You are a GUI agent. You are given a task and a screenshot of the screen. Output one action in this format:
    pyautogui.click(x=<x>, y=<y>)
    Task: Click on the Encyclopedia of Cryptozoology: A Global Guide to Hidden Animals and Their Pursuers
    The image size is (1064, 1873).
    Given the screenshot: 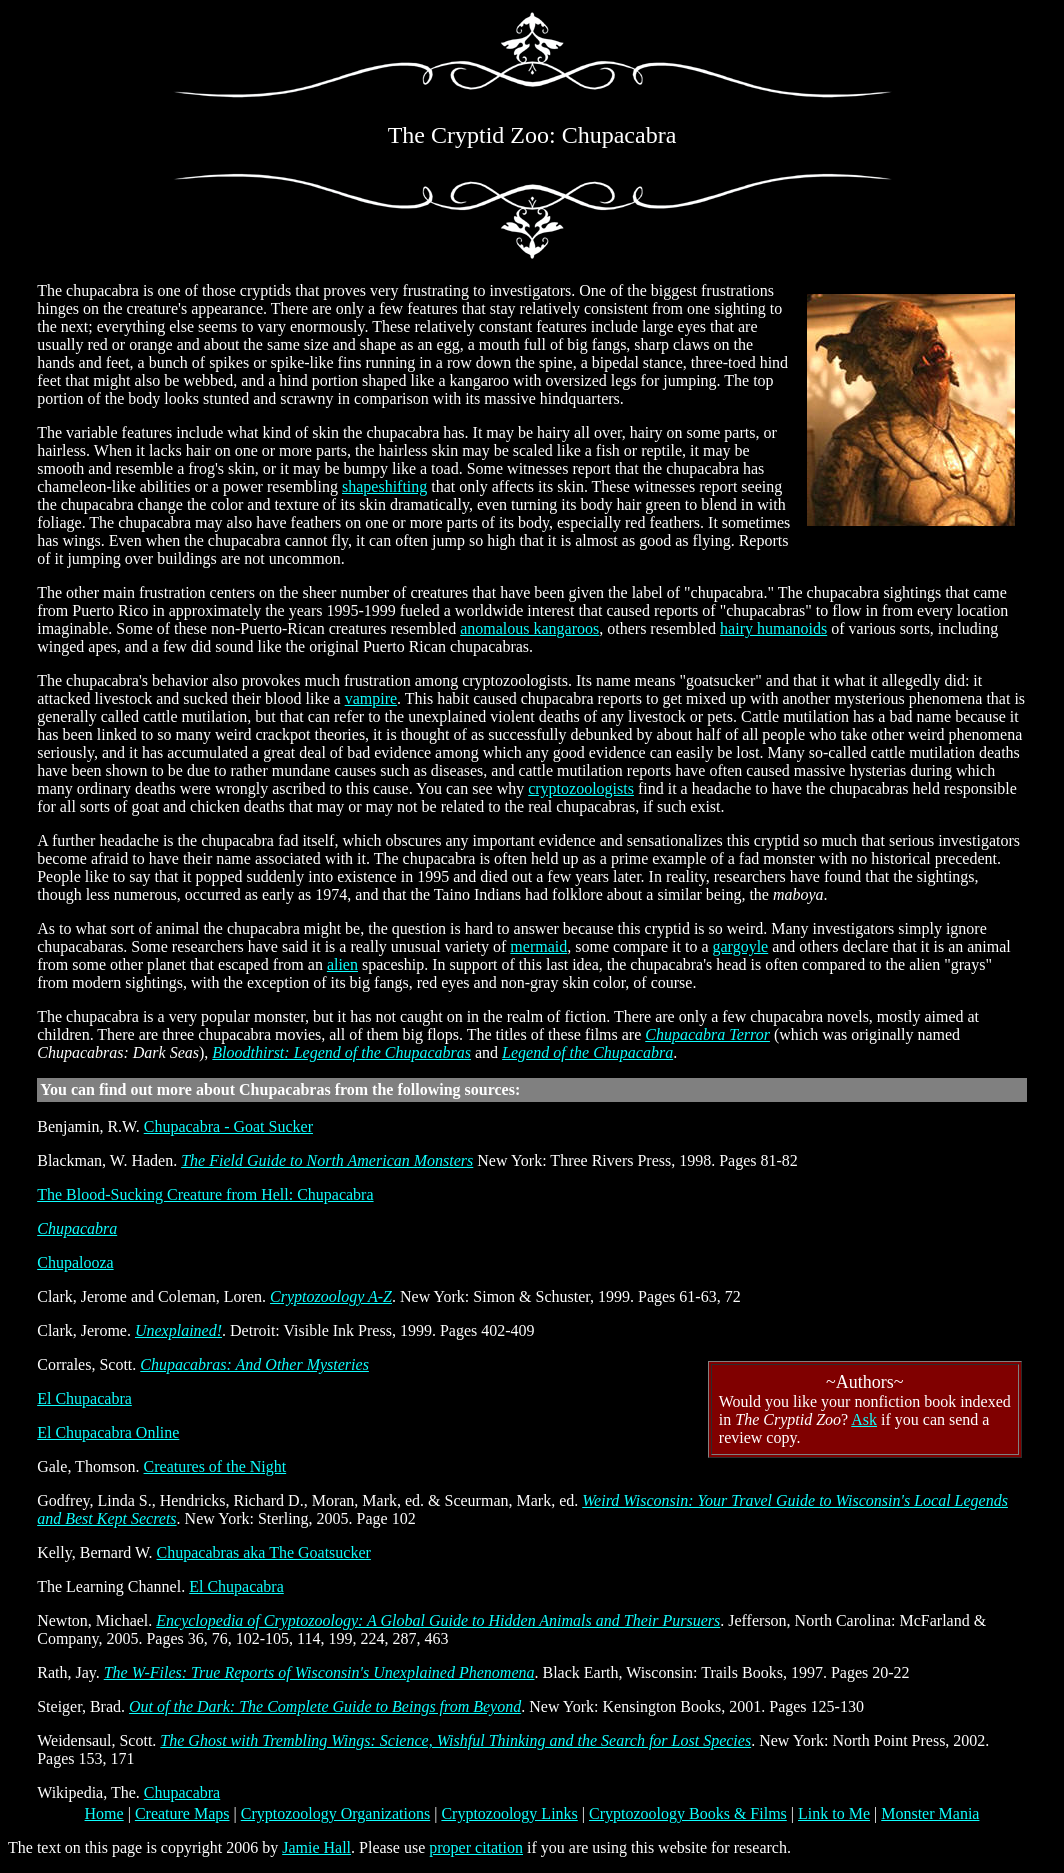 What is the action you would take?
    pyautogui.click(x=438, y=1620)
    